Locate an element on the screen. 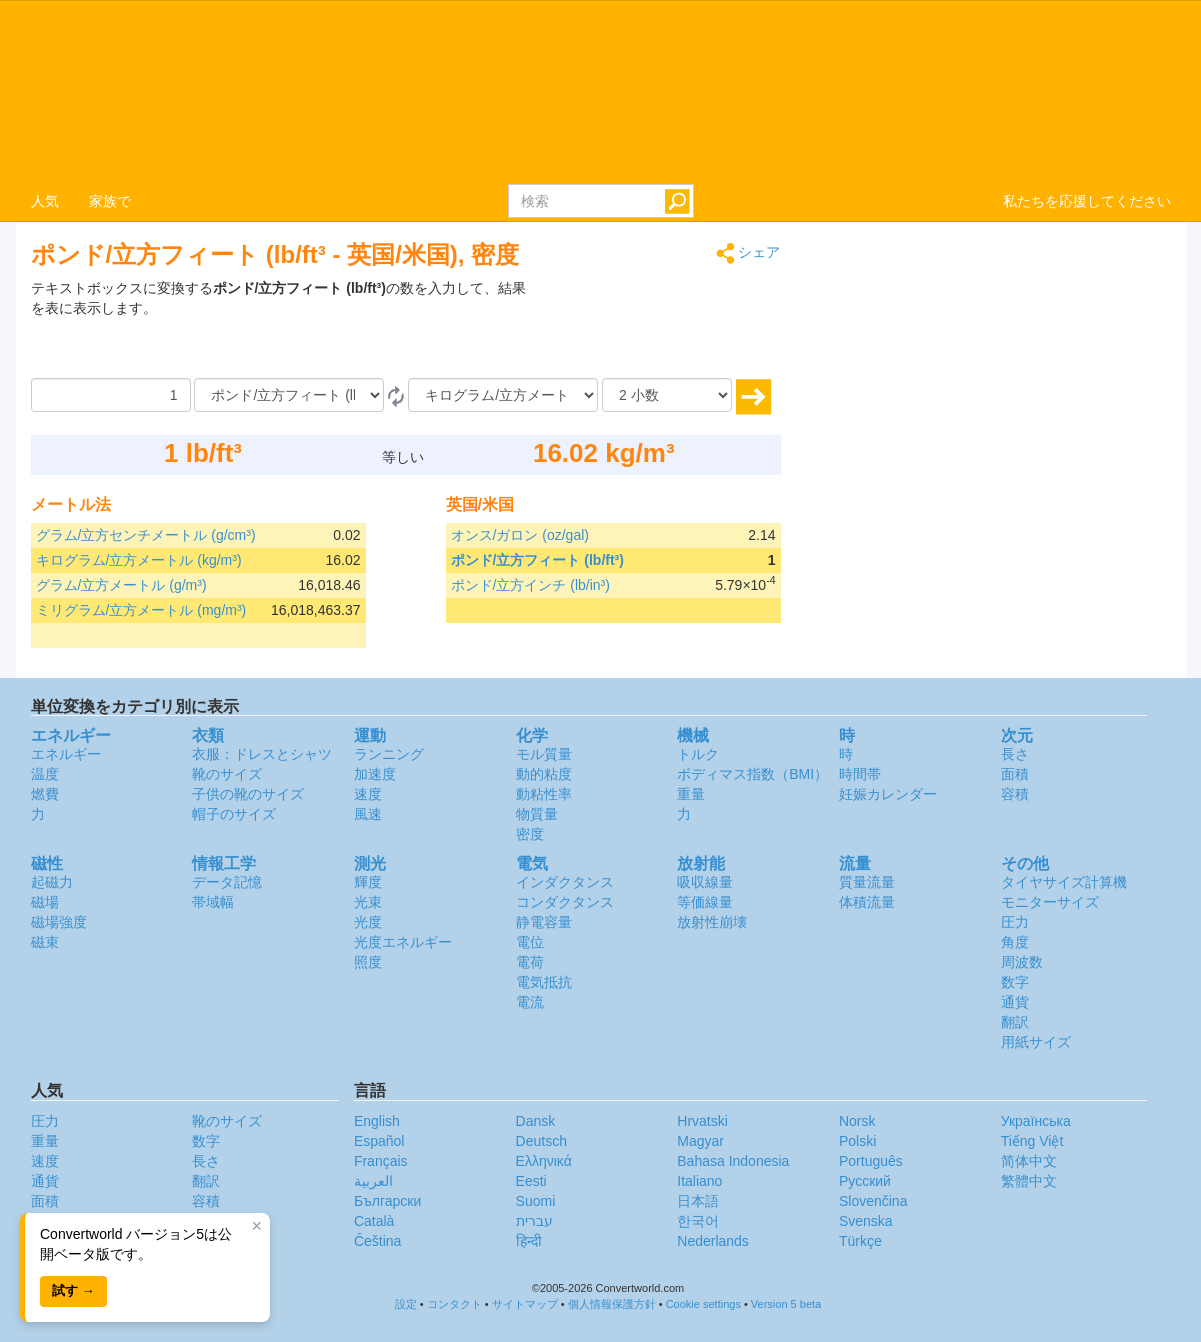 The image size is (1201, 1342). 密度 is located at coordinates (530, 834).